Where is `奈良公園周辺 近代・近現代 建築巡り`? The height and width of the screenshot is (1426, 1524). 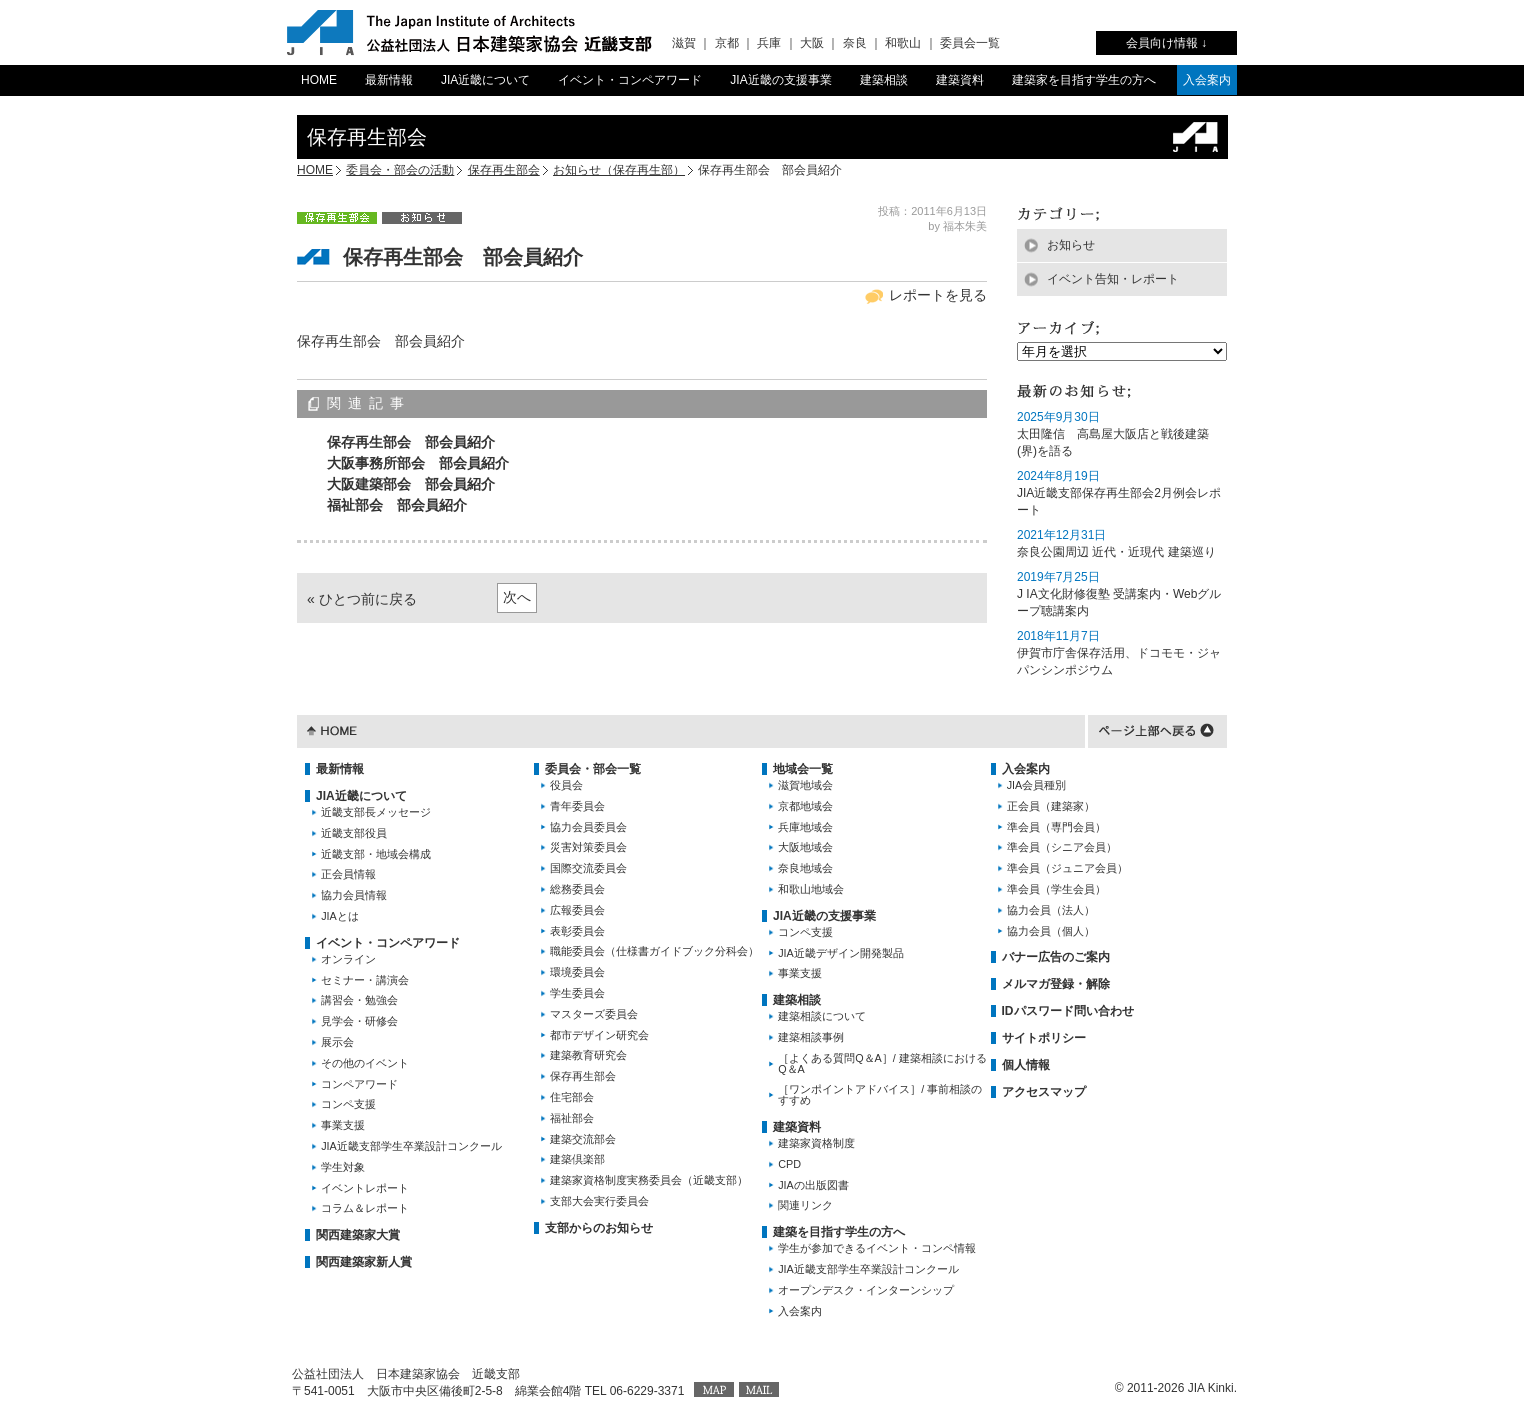
奈良公園周辺 近代・近現代 建築巡り is located at coordinates (1116, 552).